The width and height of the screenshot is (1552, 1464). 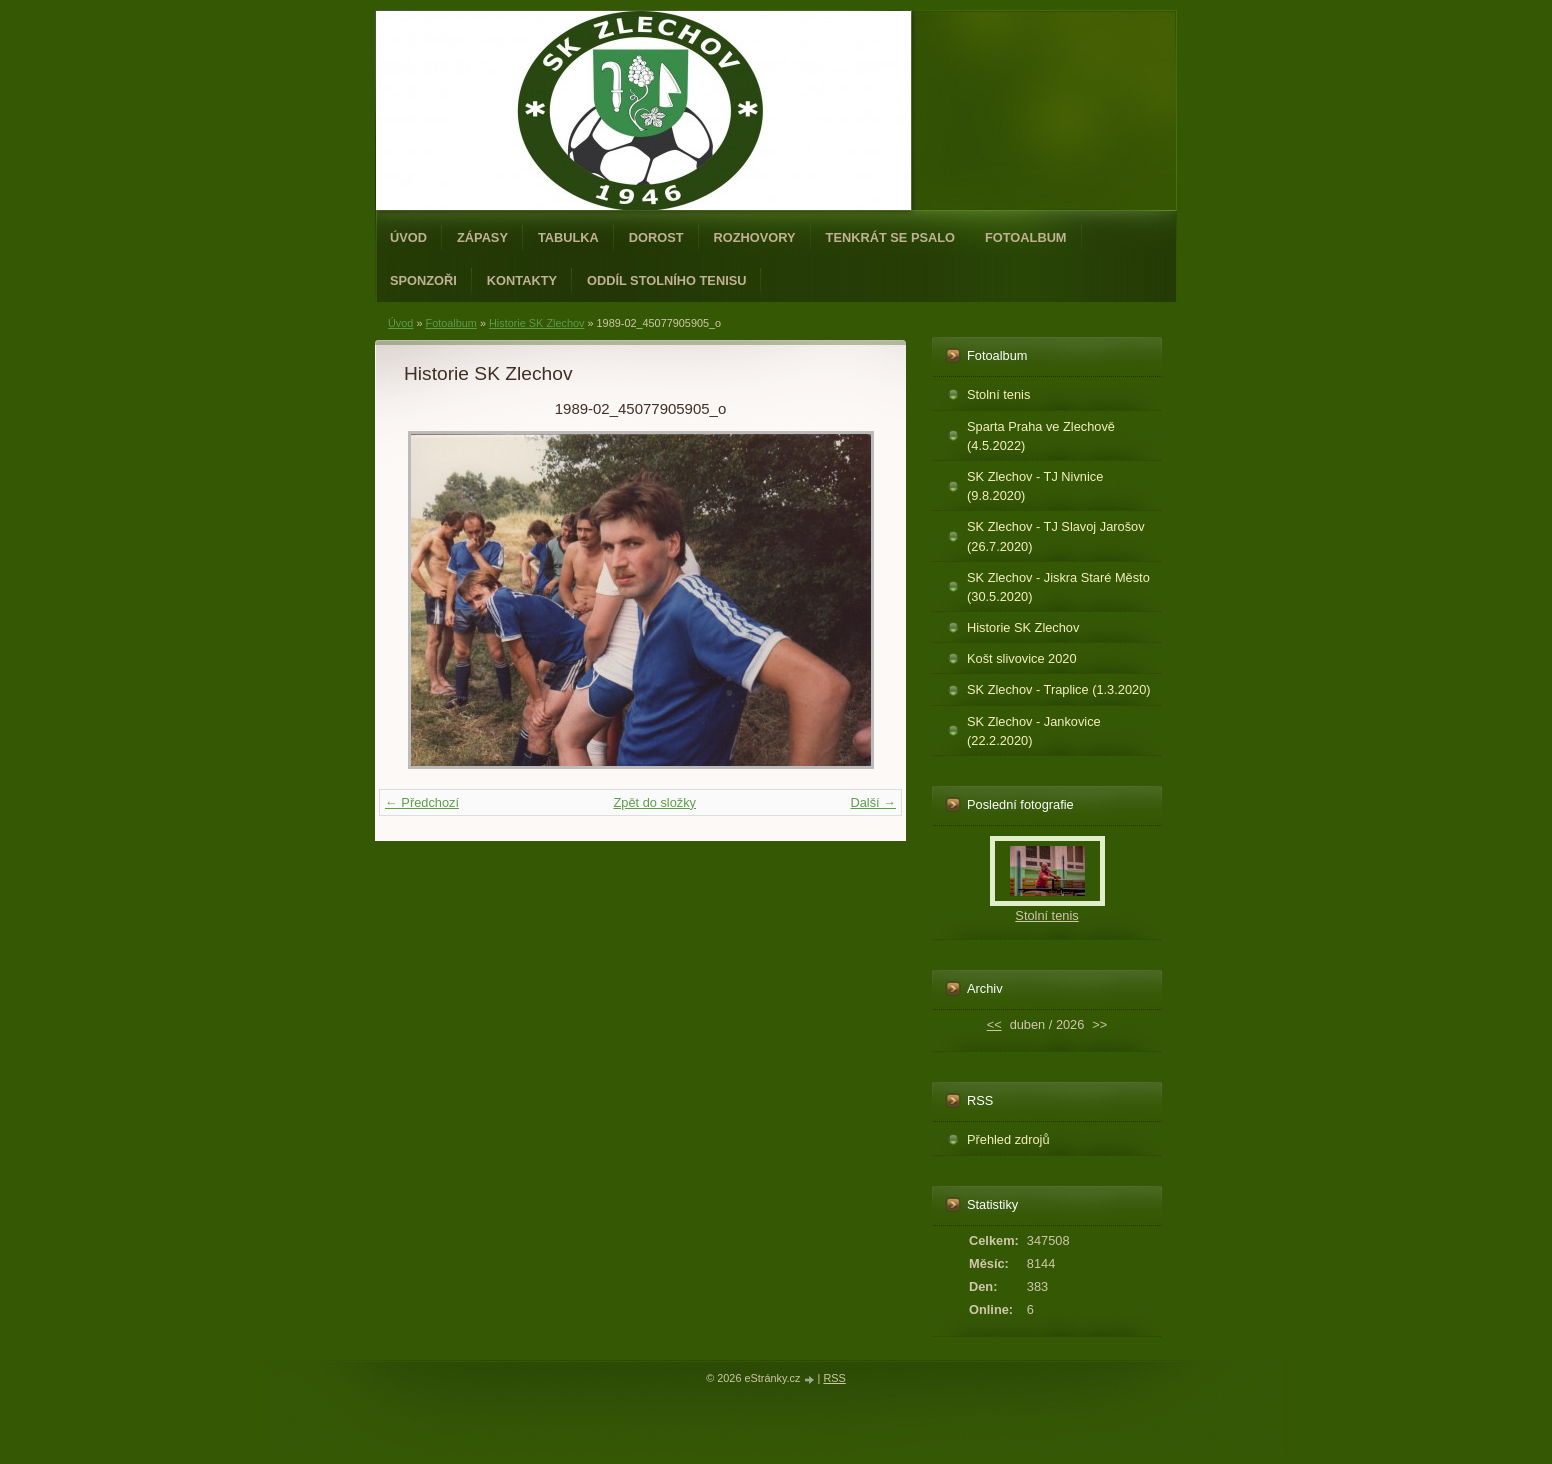 What do you see at coordinates (1041, 436) in the screenshot?
I see `Sparta Praha ve Zlechově (4.5.2022)` at bounding box center [1041, 436].